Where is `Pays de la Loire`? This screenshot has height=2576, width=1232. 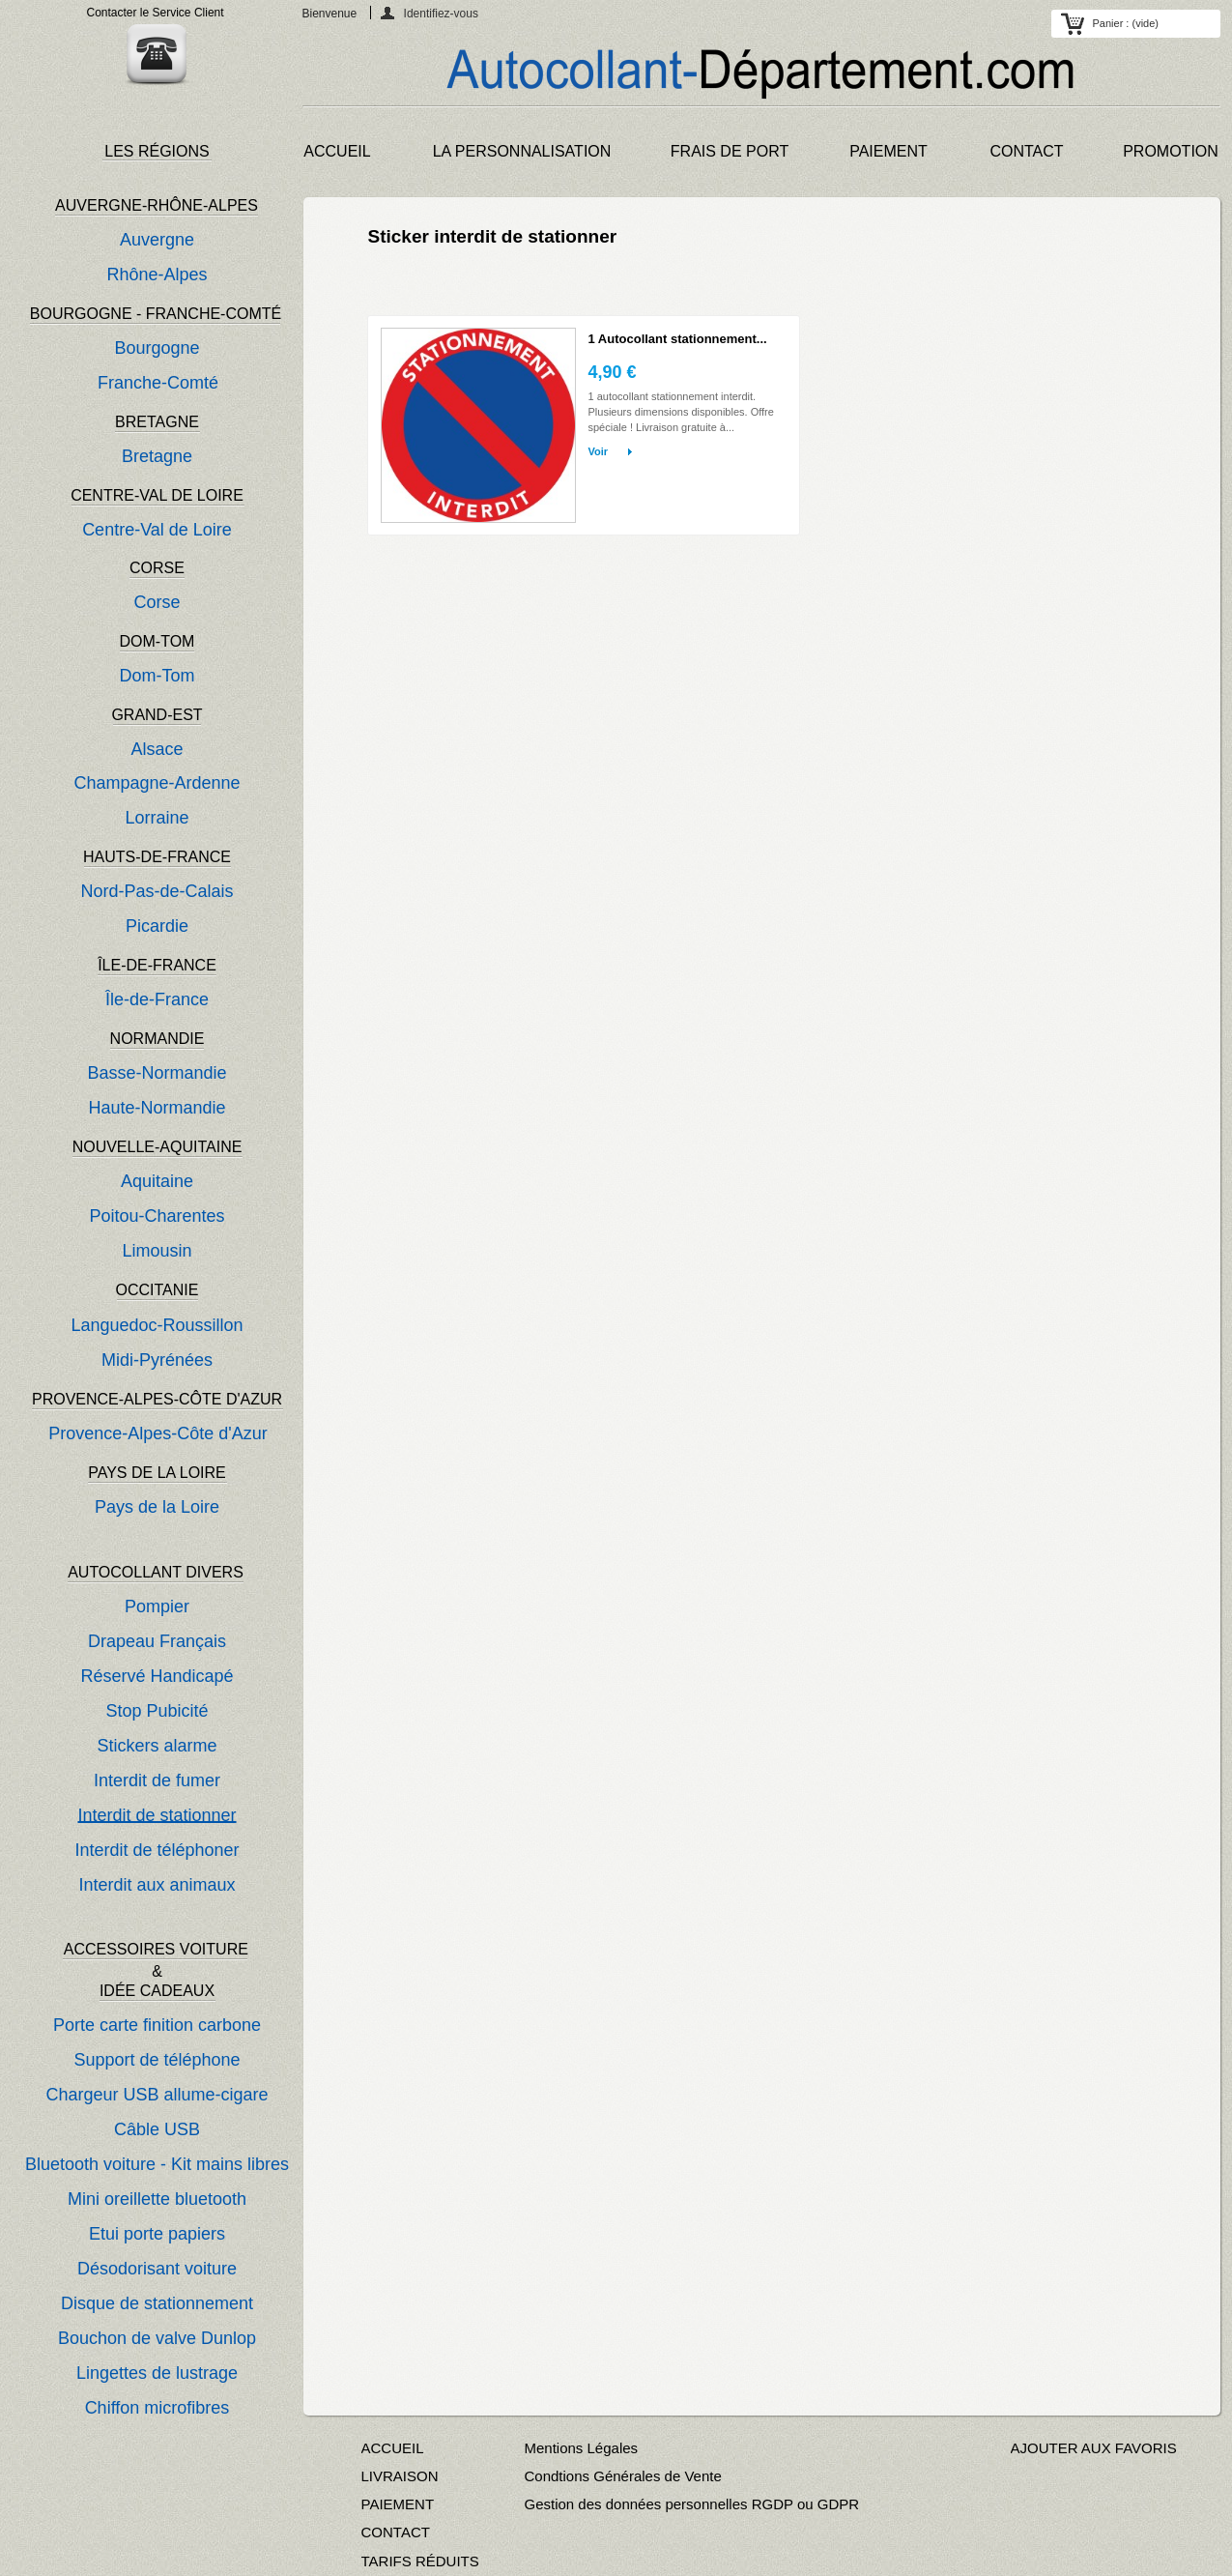 Pays de la Loire is located at coordinates (157, 1507).